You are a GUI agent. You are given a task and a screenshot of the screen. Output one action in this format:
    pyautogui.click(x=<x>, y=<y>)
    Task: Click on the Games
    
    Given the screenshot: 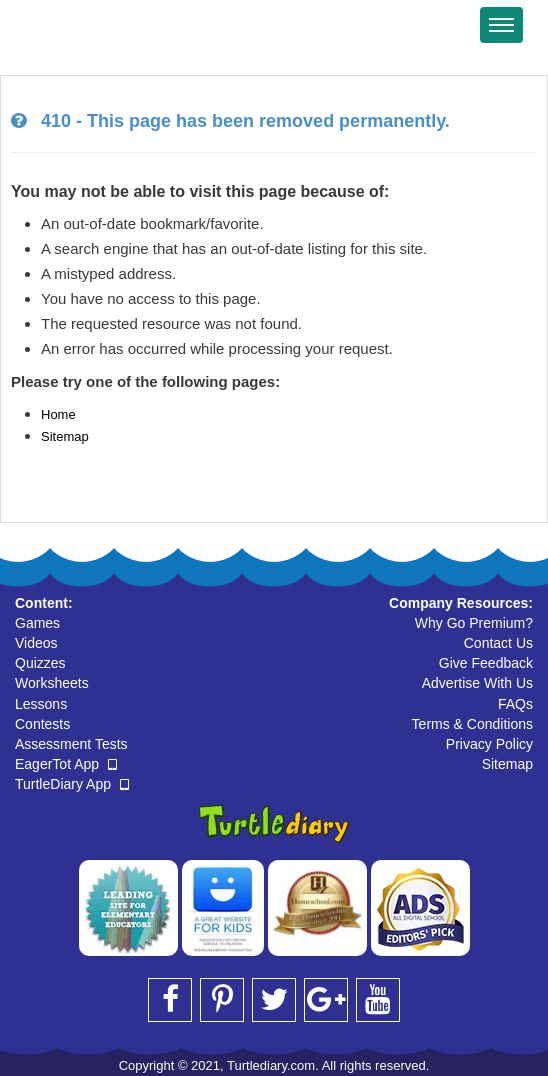 What is the action you would take?
    pyautogui.click(x=37, y=623)
    